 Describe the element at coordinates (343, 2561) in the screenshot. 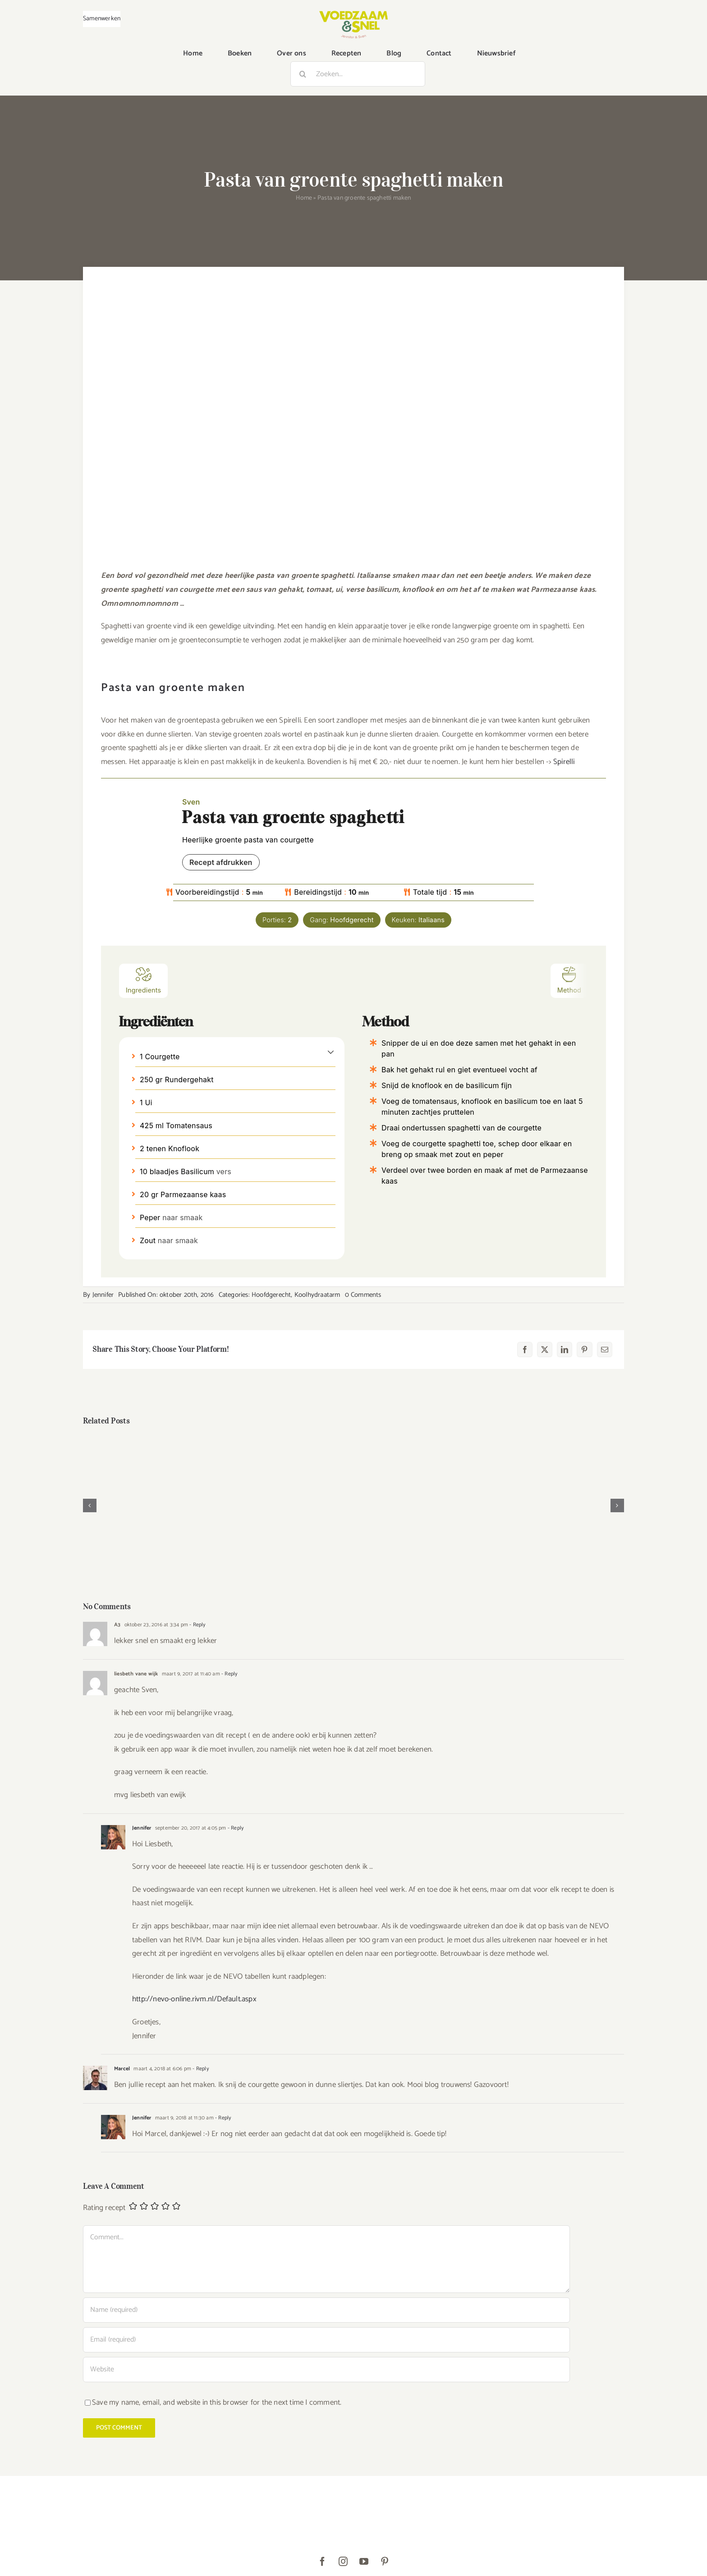

I see `[instagram]` at that location.